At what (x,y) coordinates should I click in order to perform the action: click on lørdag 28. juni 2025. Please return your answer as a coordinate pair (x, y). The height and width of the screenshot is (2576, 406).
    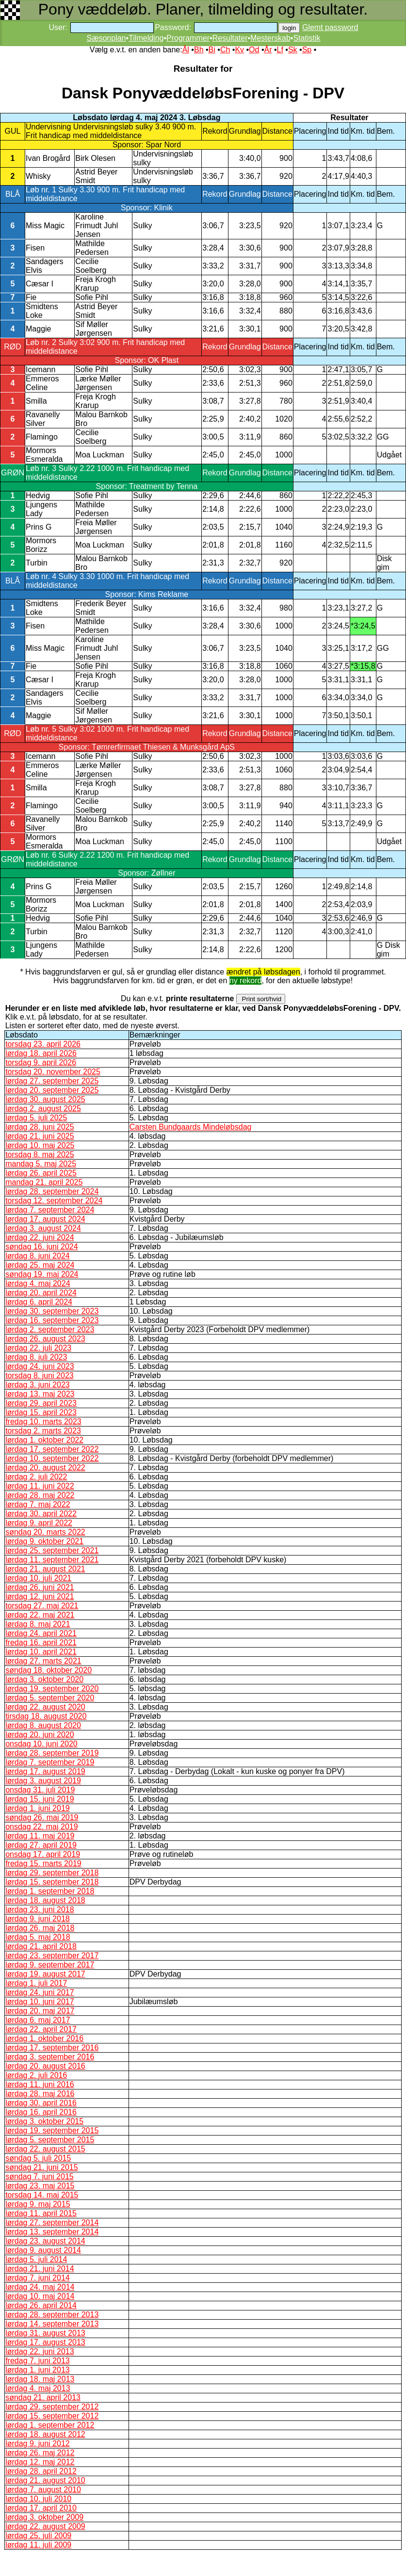
    Looking at the image, I should click on (39, 1127).